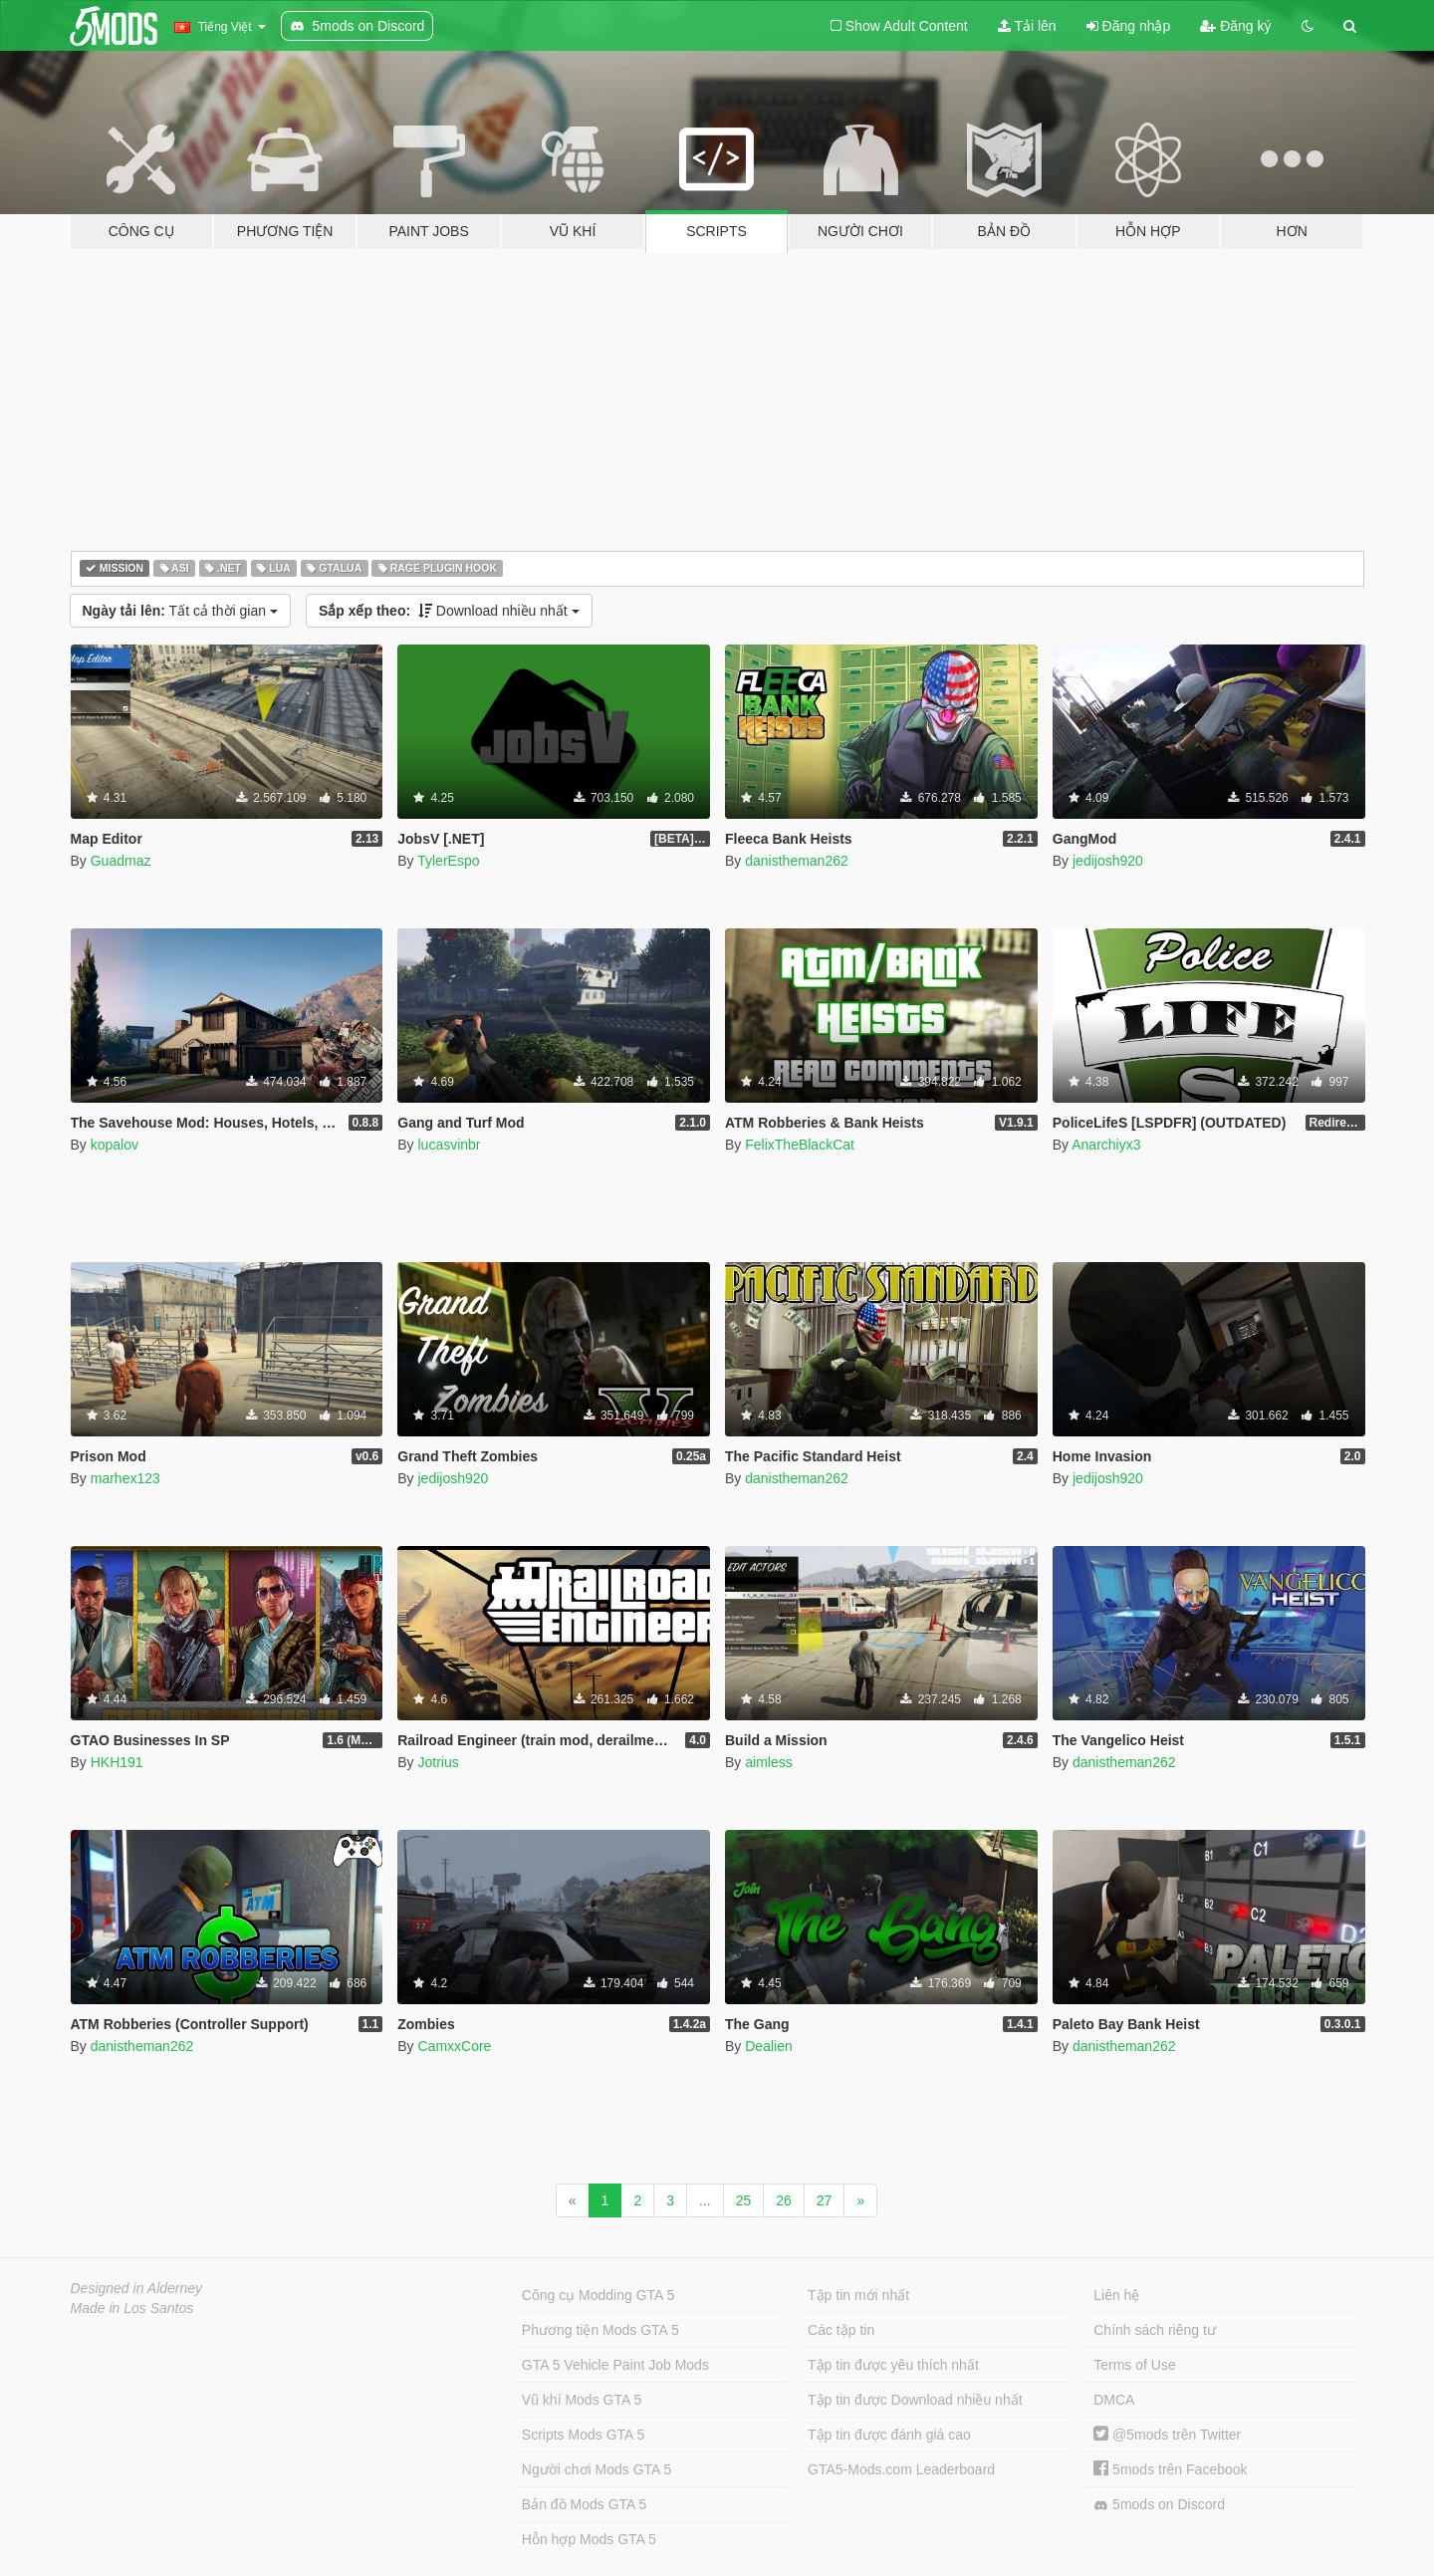 This screenshot has height=2576, width=1434. What do you see at coordinates (1167, 2435) in the screenshot?
I see `@5mods trên Twitter` at bounding box center [1167, 2435].